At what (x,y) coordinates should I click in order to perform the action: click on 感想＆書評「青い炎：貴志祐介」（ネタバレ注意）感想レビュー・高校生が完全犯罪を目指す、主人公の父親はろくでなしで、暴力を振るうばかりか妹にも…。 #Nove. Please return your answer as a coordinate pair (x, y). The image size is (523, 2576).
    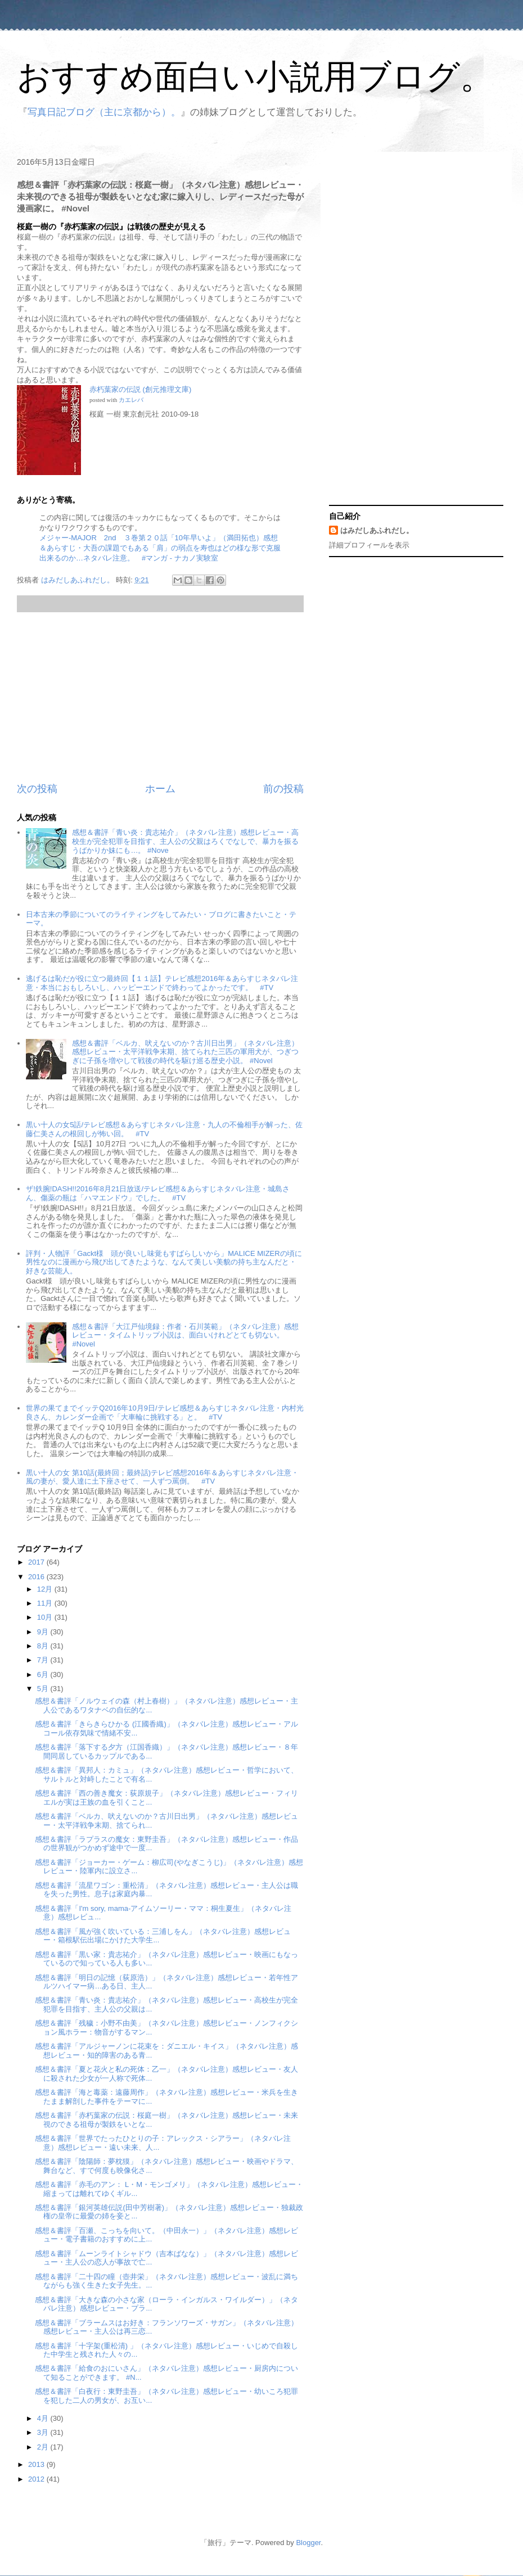
    Looking at the image, I should click on (185, 841).